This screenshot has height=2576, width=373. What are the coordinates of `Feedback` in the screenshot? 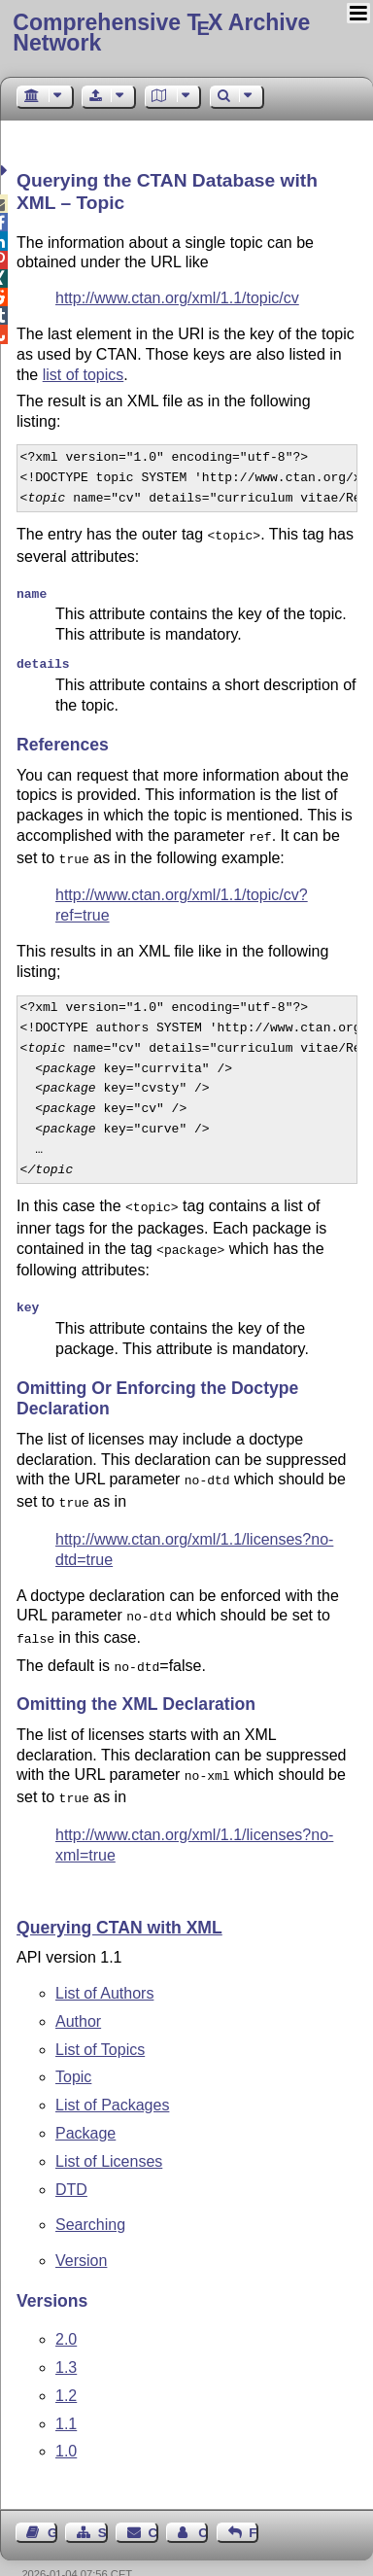 It's located at (253, 2503).